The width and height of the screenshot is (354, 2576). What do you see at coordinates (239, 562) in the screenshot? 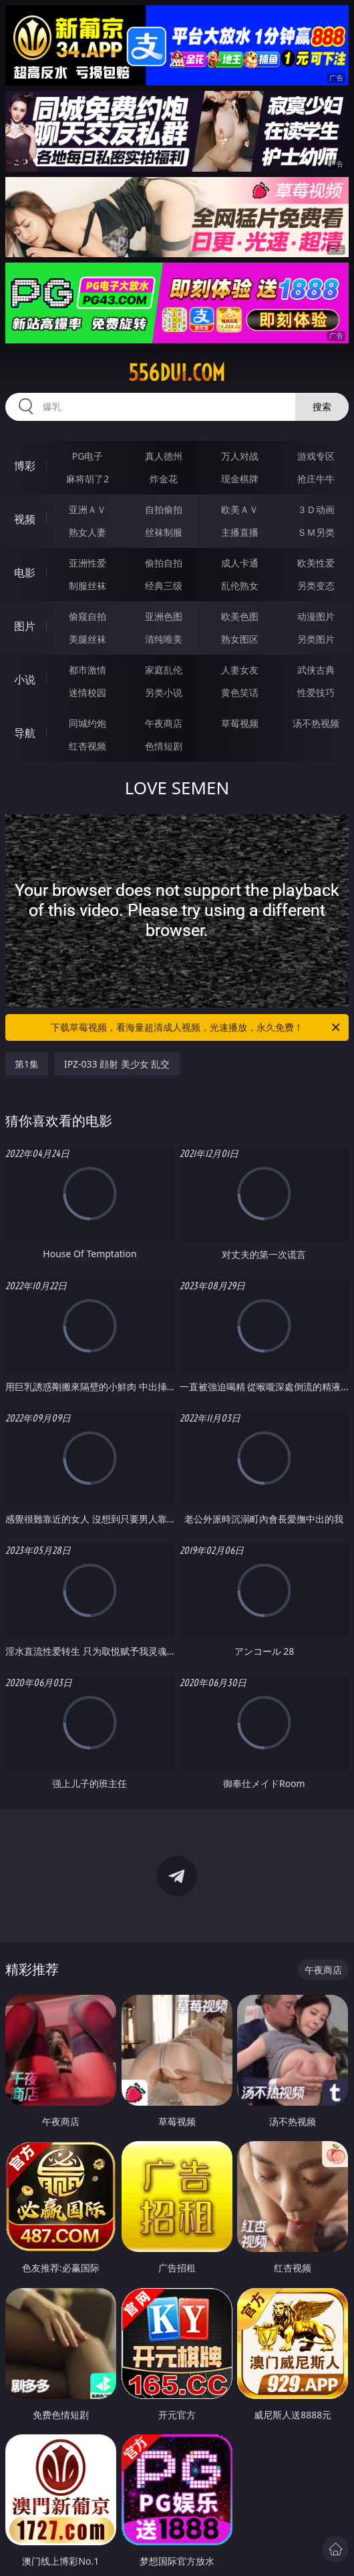
I see `成人卡通` at bounding box center [239, 562].